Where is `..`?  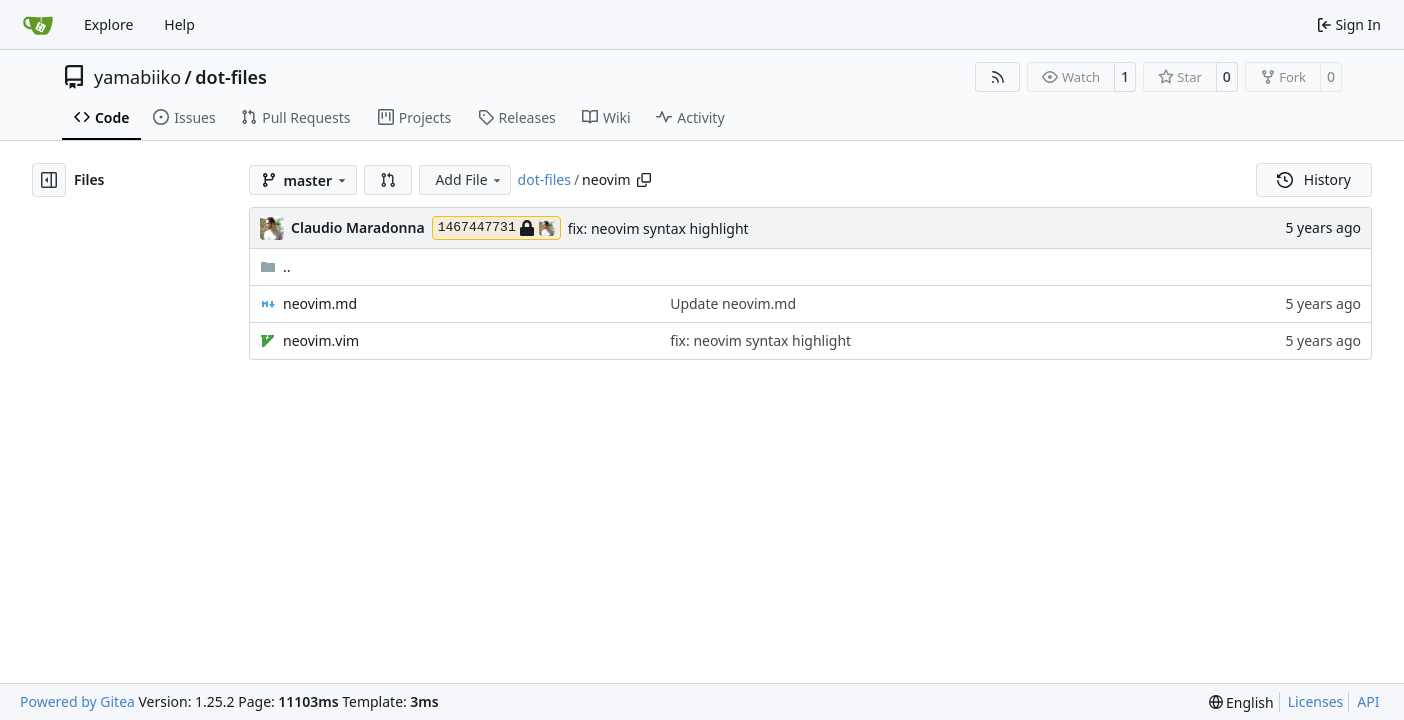
.. is located at coordinates (275, 266).